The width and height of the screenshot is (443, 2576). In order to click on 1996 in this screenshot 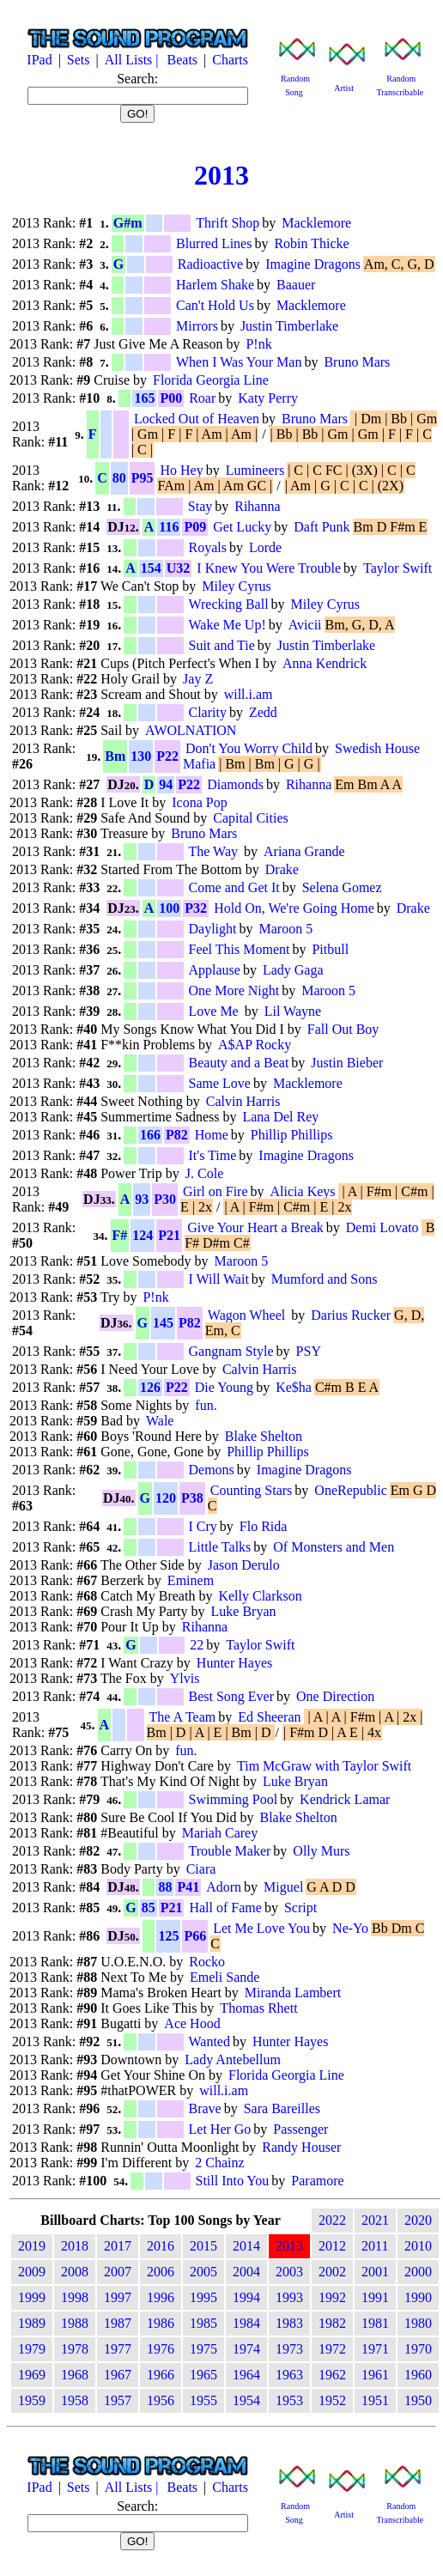, I will do `click(160, 2297)`.